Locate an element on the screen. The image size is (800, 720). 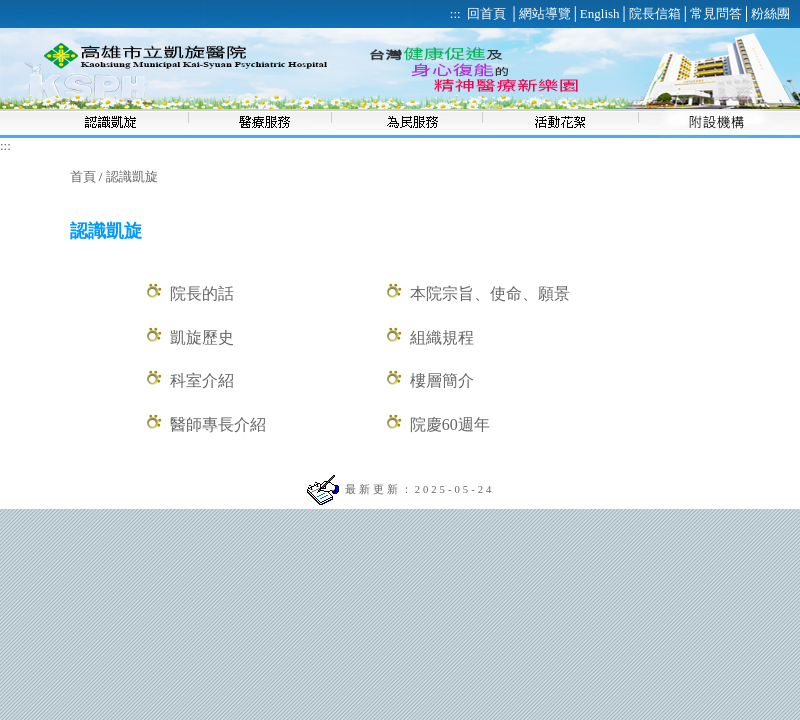
::: is located at coordinates (5, 145).